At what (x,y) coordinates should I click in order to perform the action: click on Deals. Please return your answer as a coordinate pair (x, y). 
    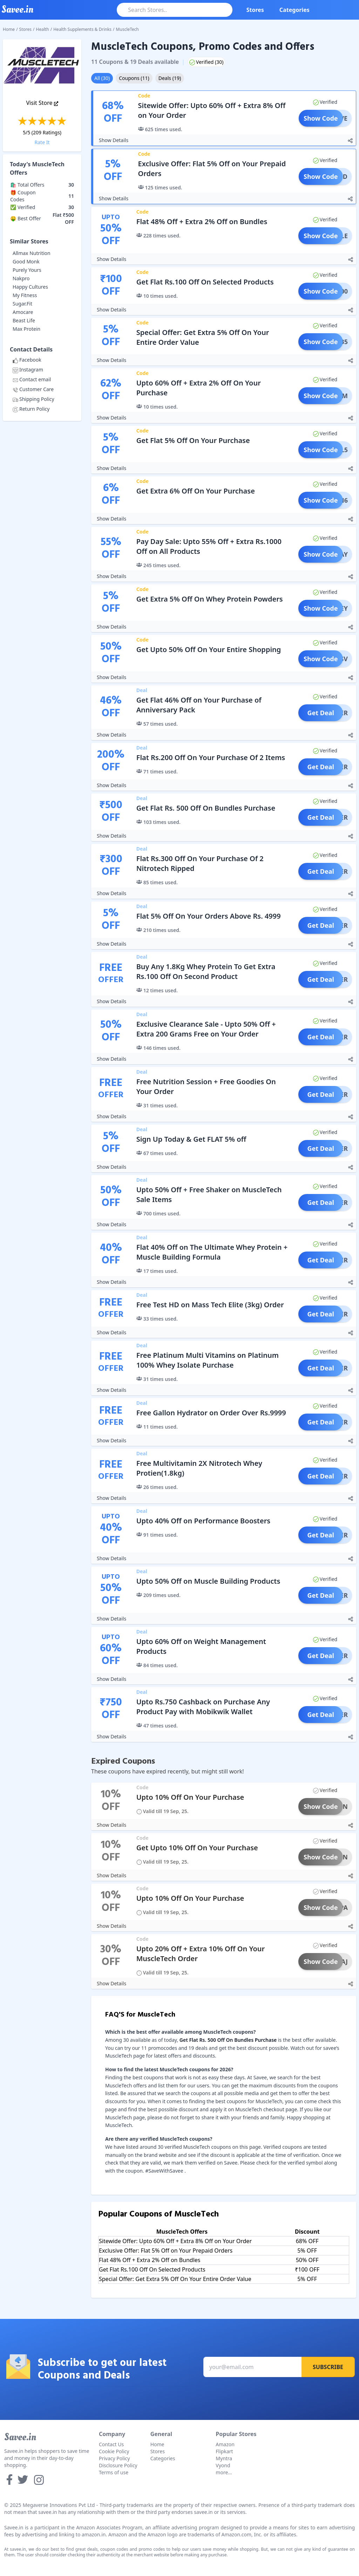
    Looking at the image, I should click on (169, 78).